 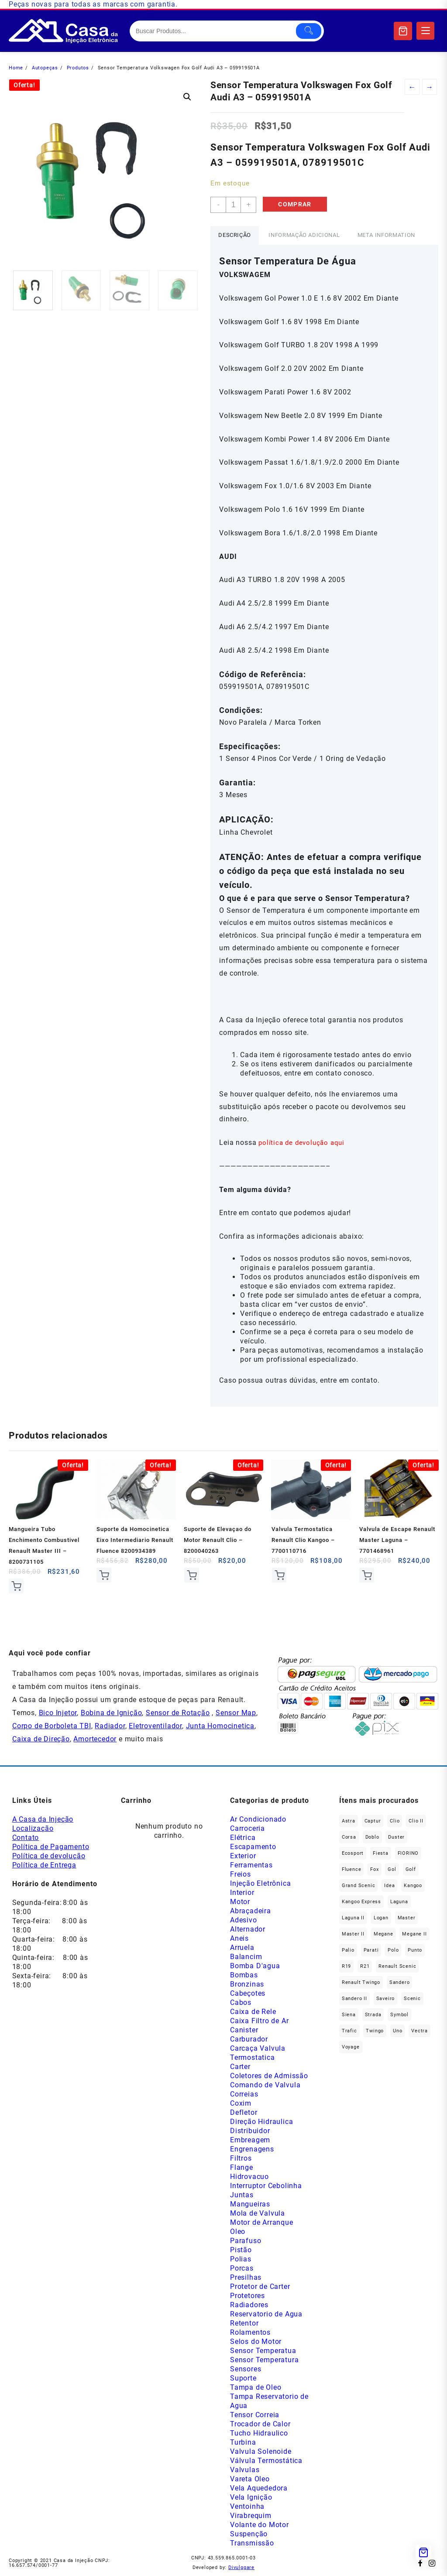 I want to click on Distribuidor, so click(x=250, y=2131).